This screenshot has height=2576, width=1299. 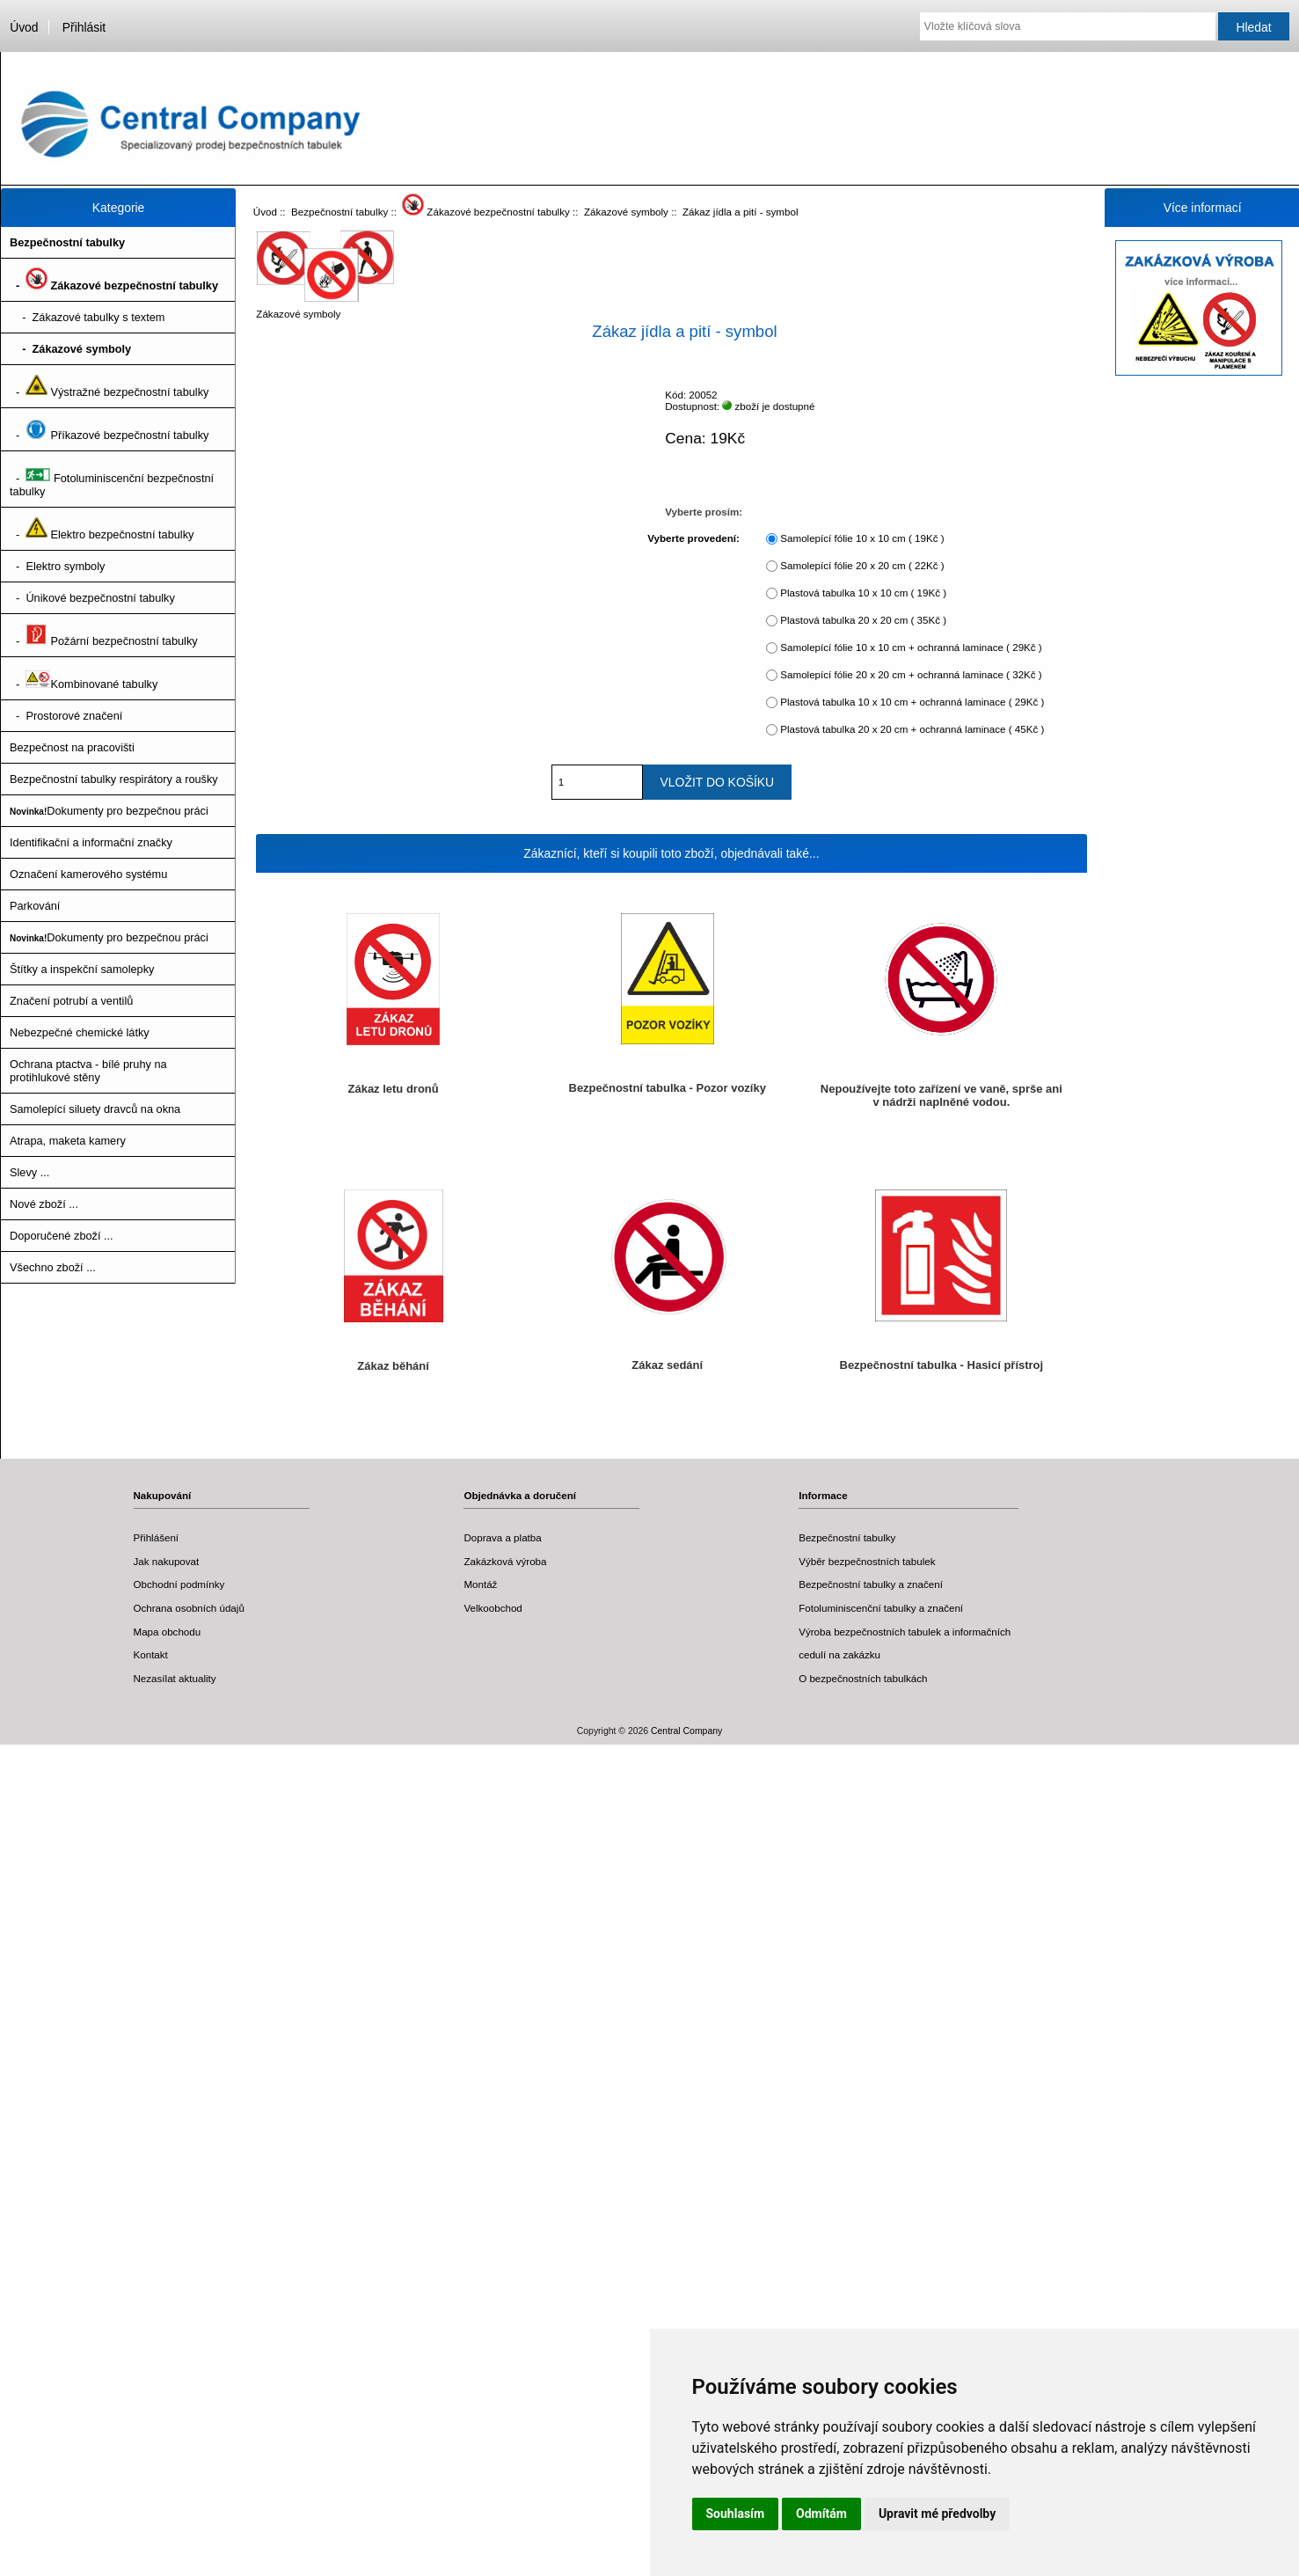 I want to click on Slevy ..., so click(x=29, y=1172).